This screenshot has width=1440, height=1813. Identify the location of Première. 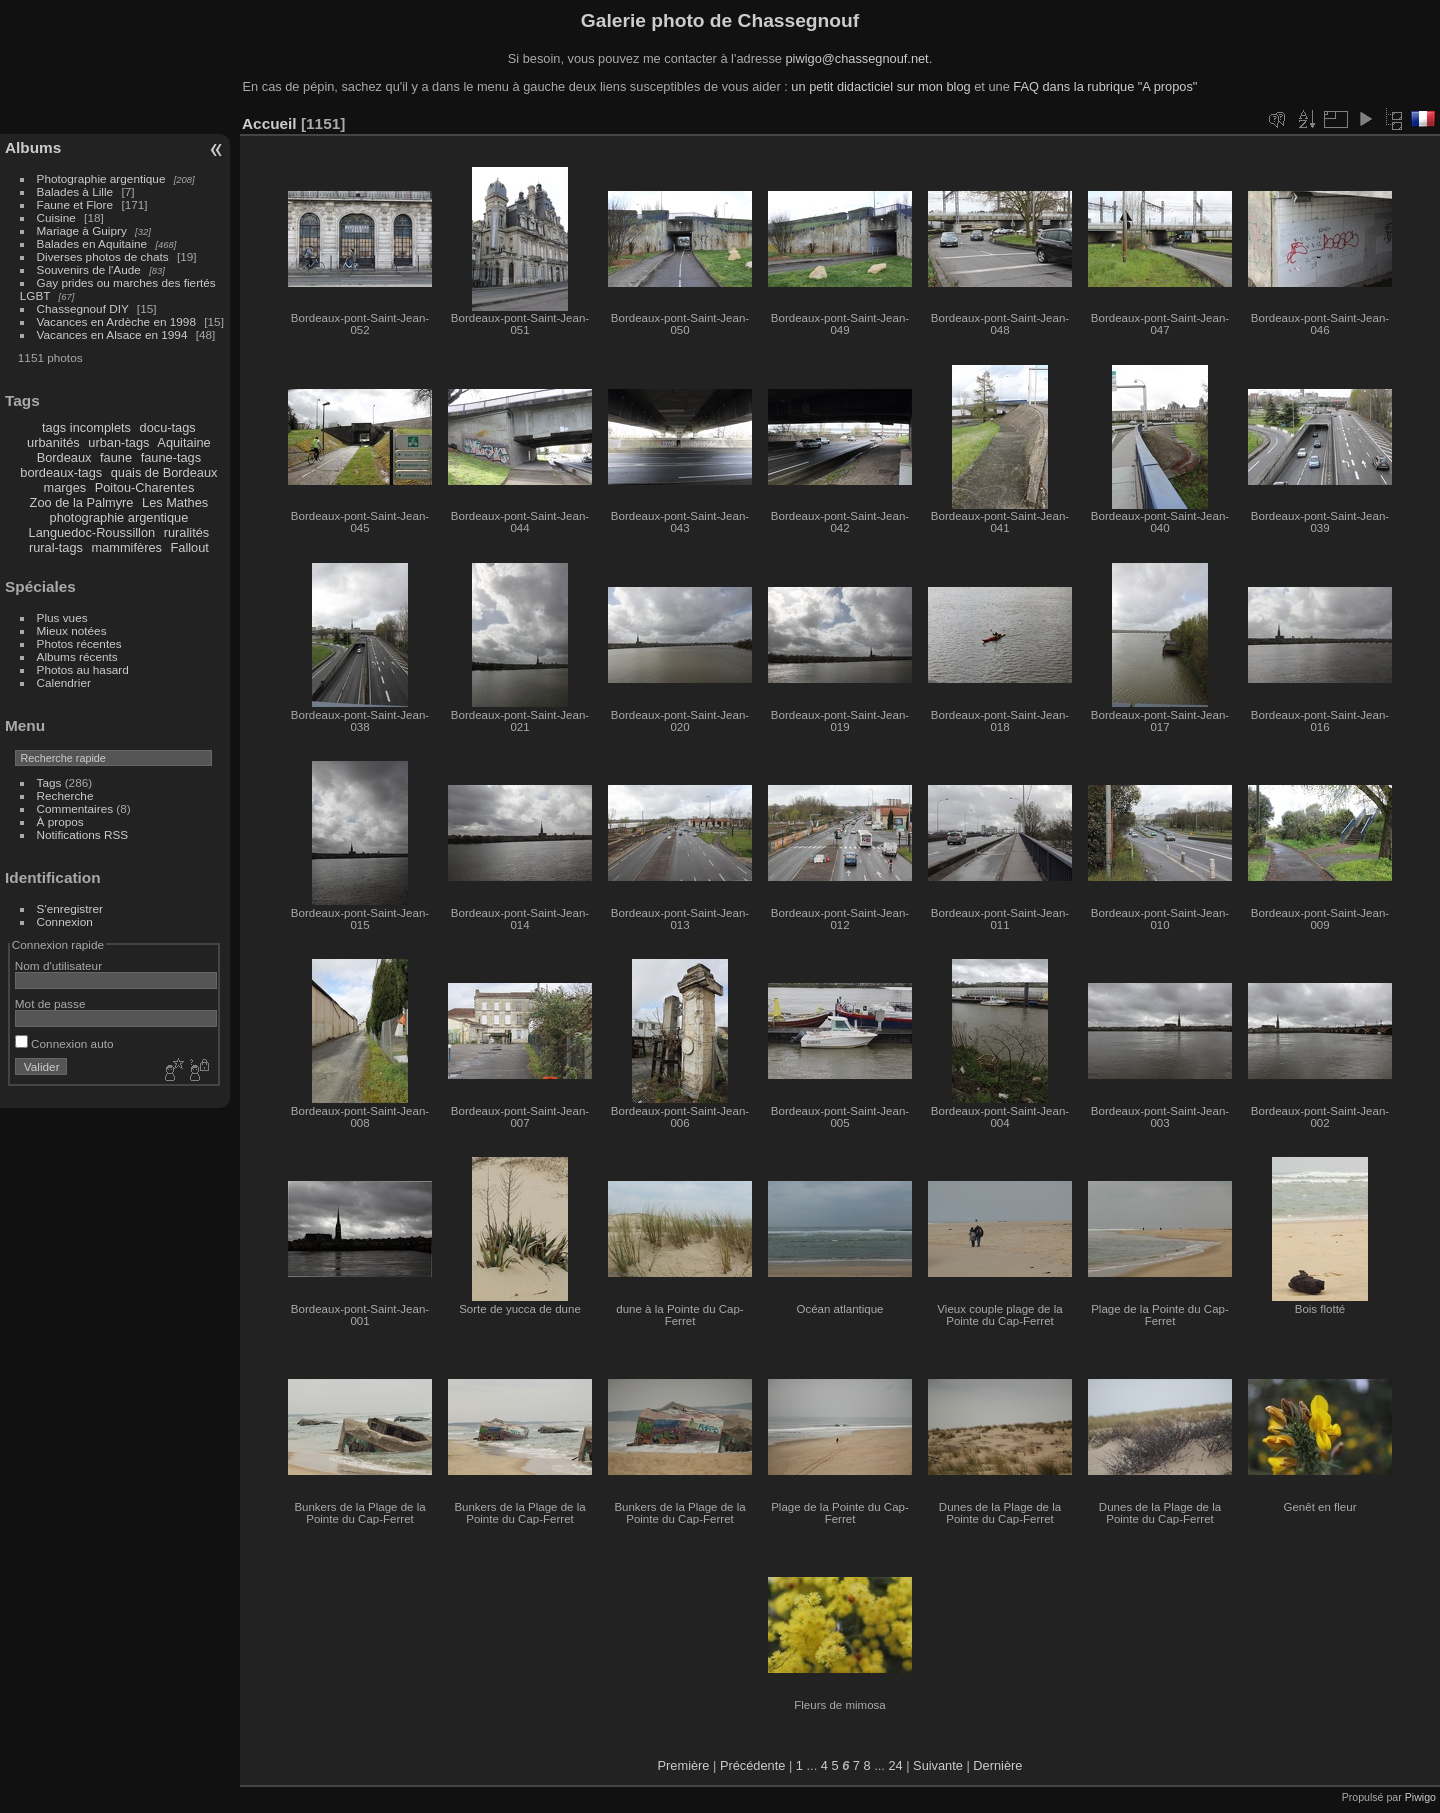
(684, 1765).